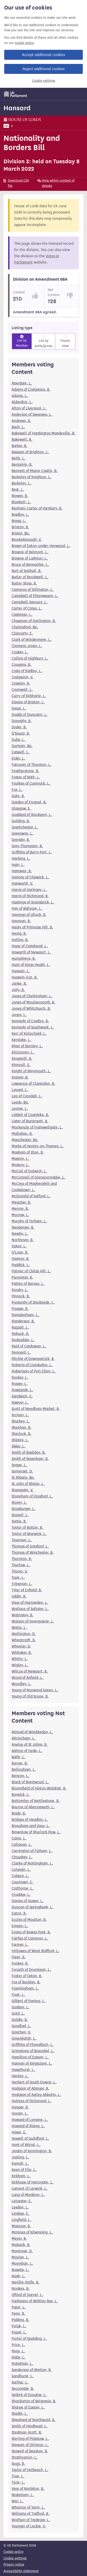  I want to click on Meacher, B., so click(21, 1202).